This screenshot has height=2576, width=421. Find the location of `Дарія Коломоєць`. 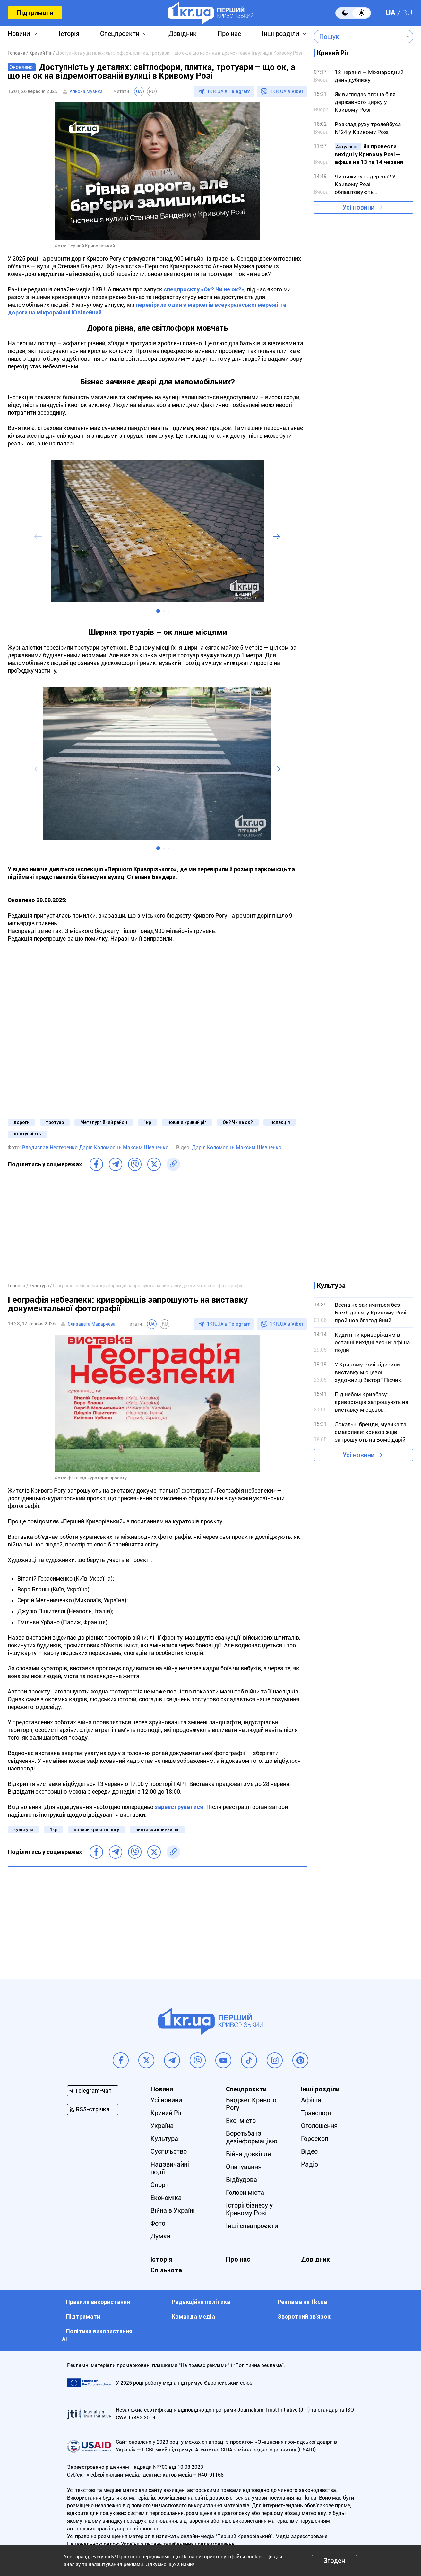

Дарія Коломоєць is located at coordinates (101, 1147).